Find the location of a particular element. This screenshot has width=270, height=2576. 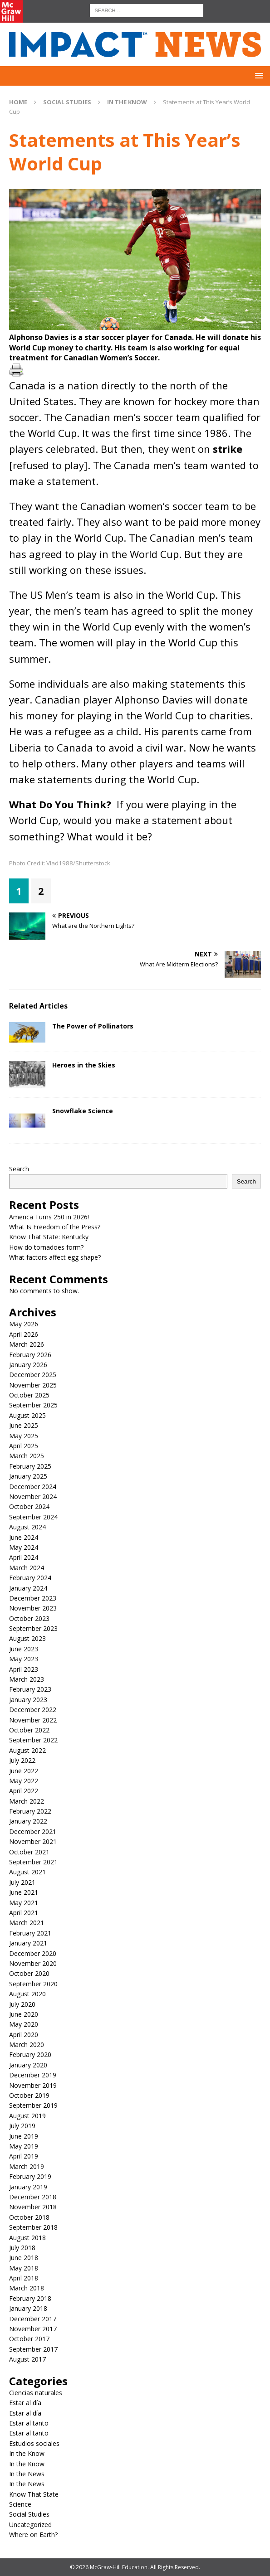

December 2020 is located at coordinates (32, 1953).